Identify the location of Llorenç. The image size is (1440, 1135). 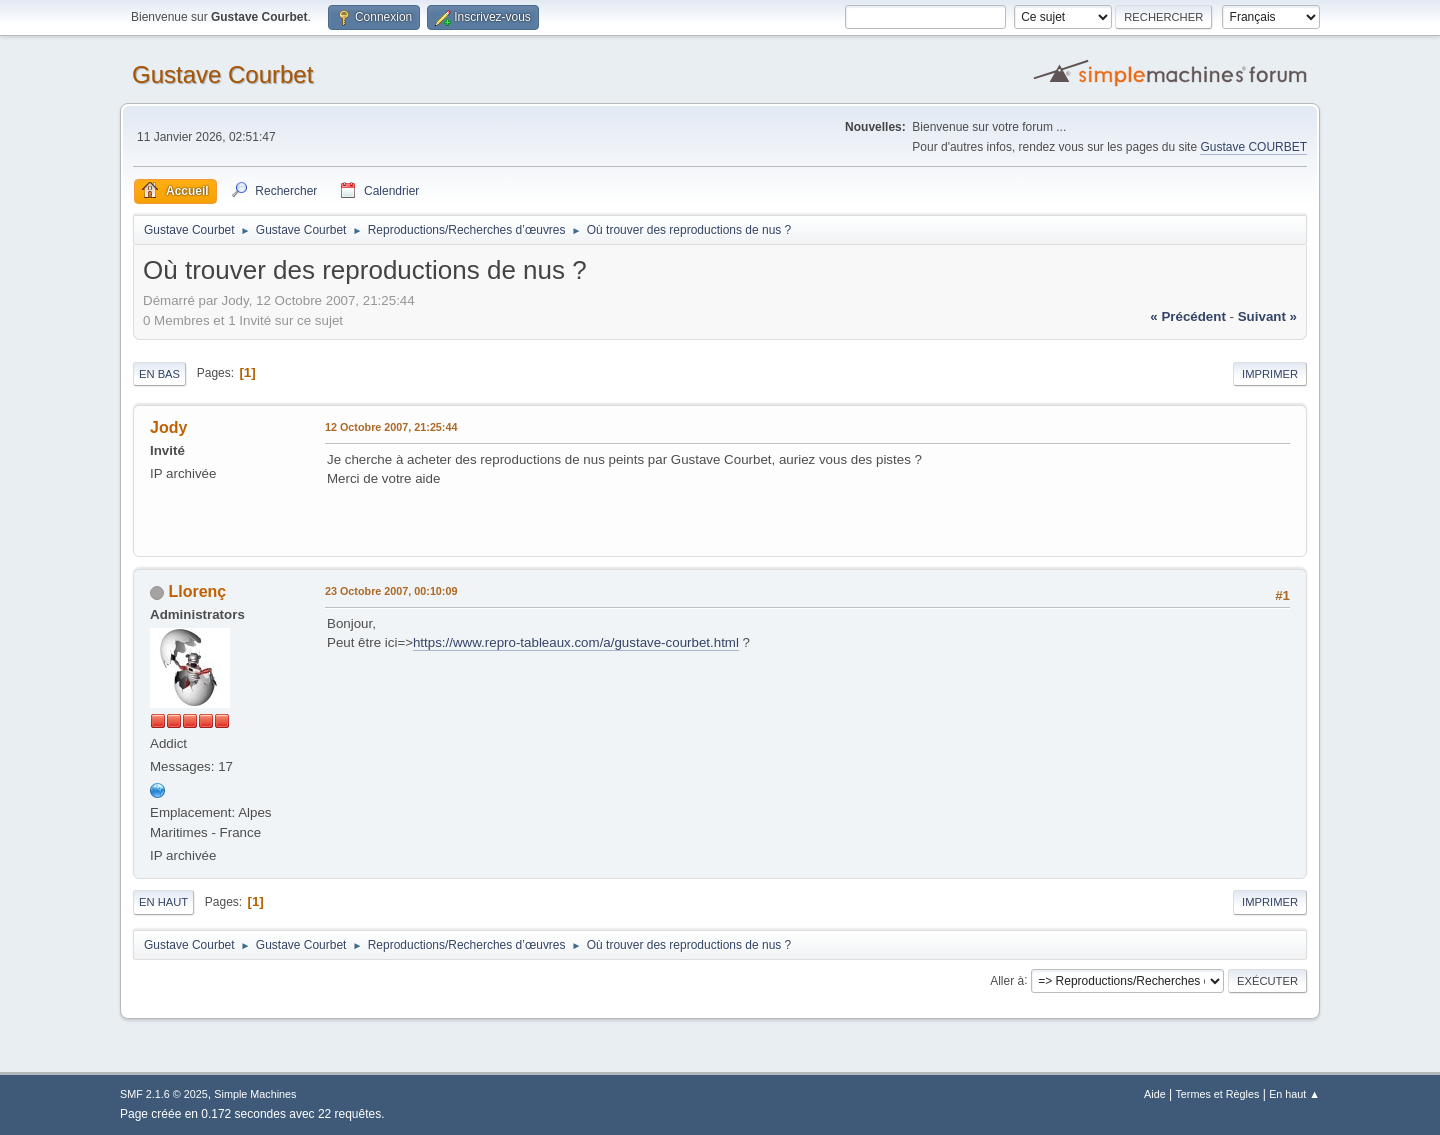
(197, 591).